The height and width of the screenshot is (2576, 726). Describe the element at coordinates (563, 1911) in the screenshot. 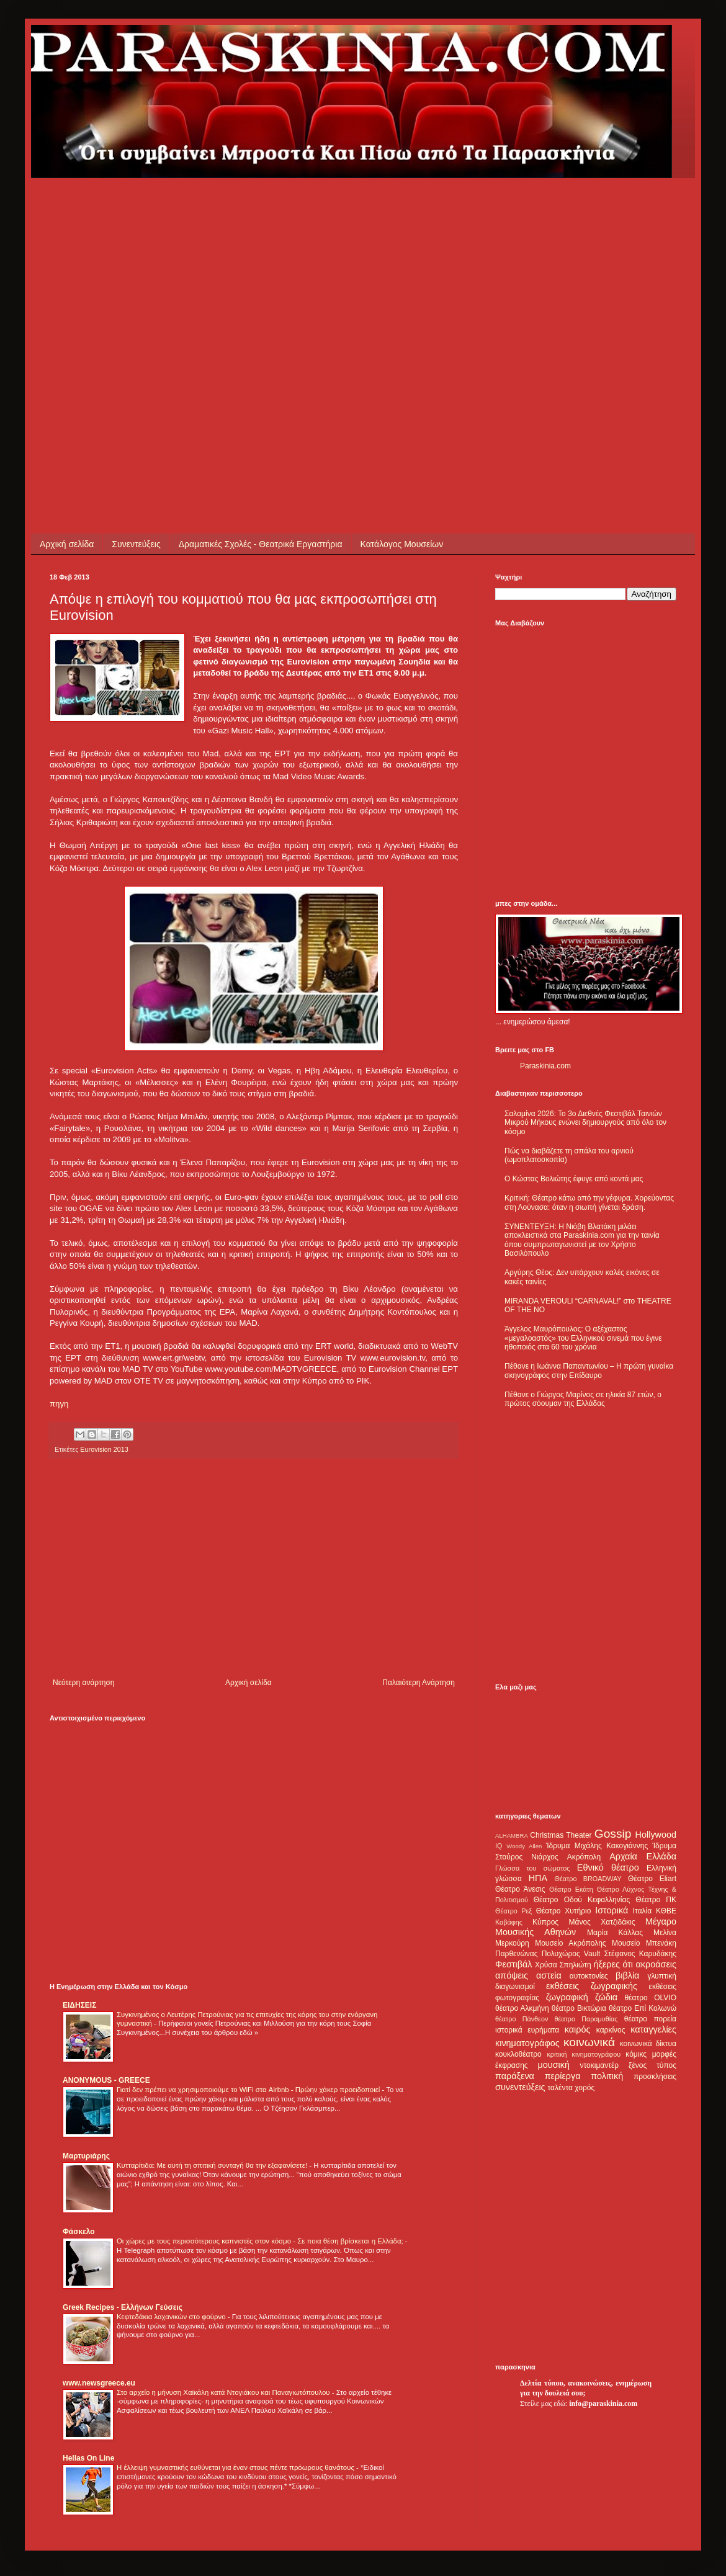

I see `Θέατρο Χυτήριο` at that location.